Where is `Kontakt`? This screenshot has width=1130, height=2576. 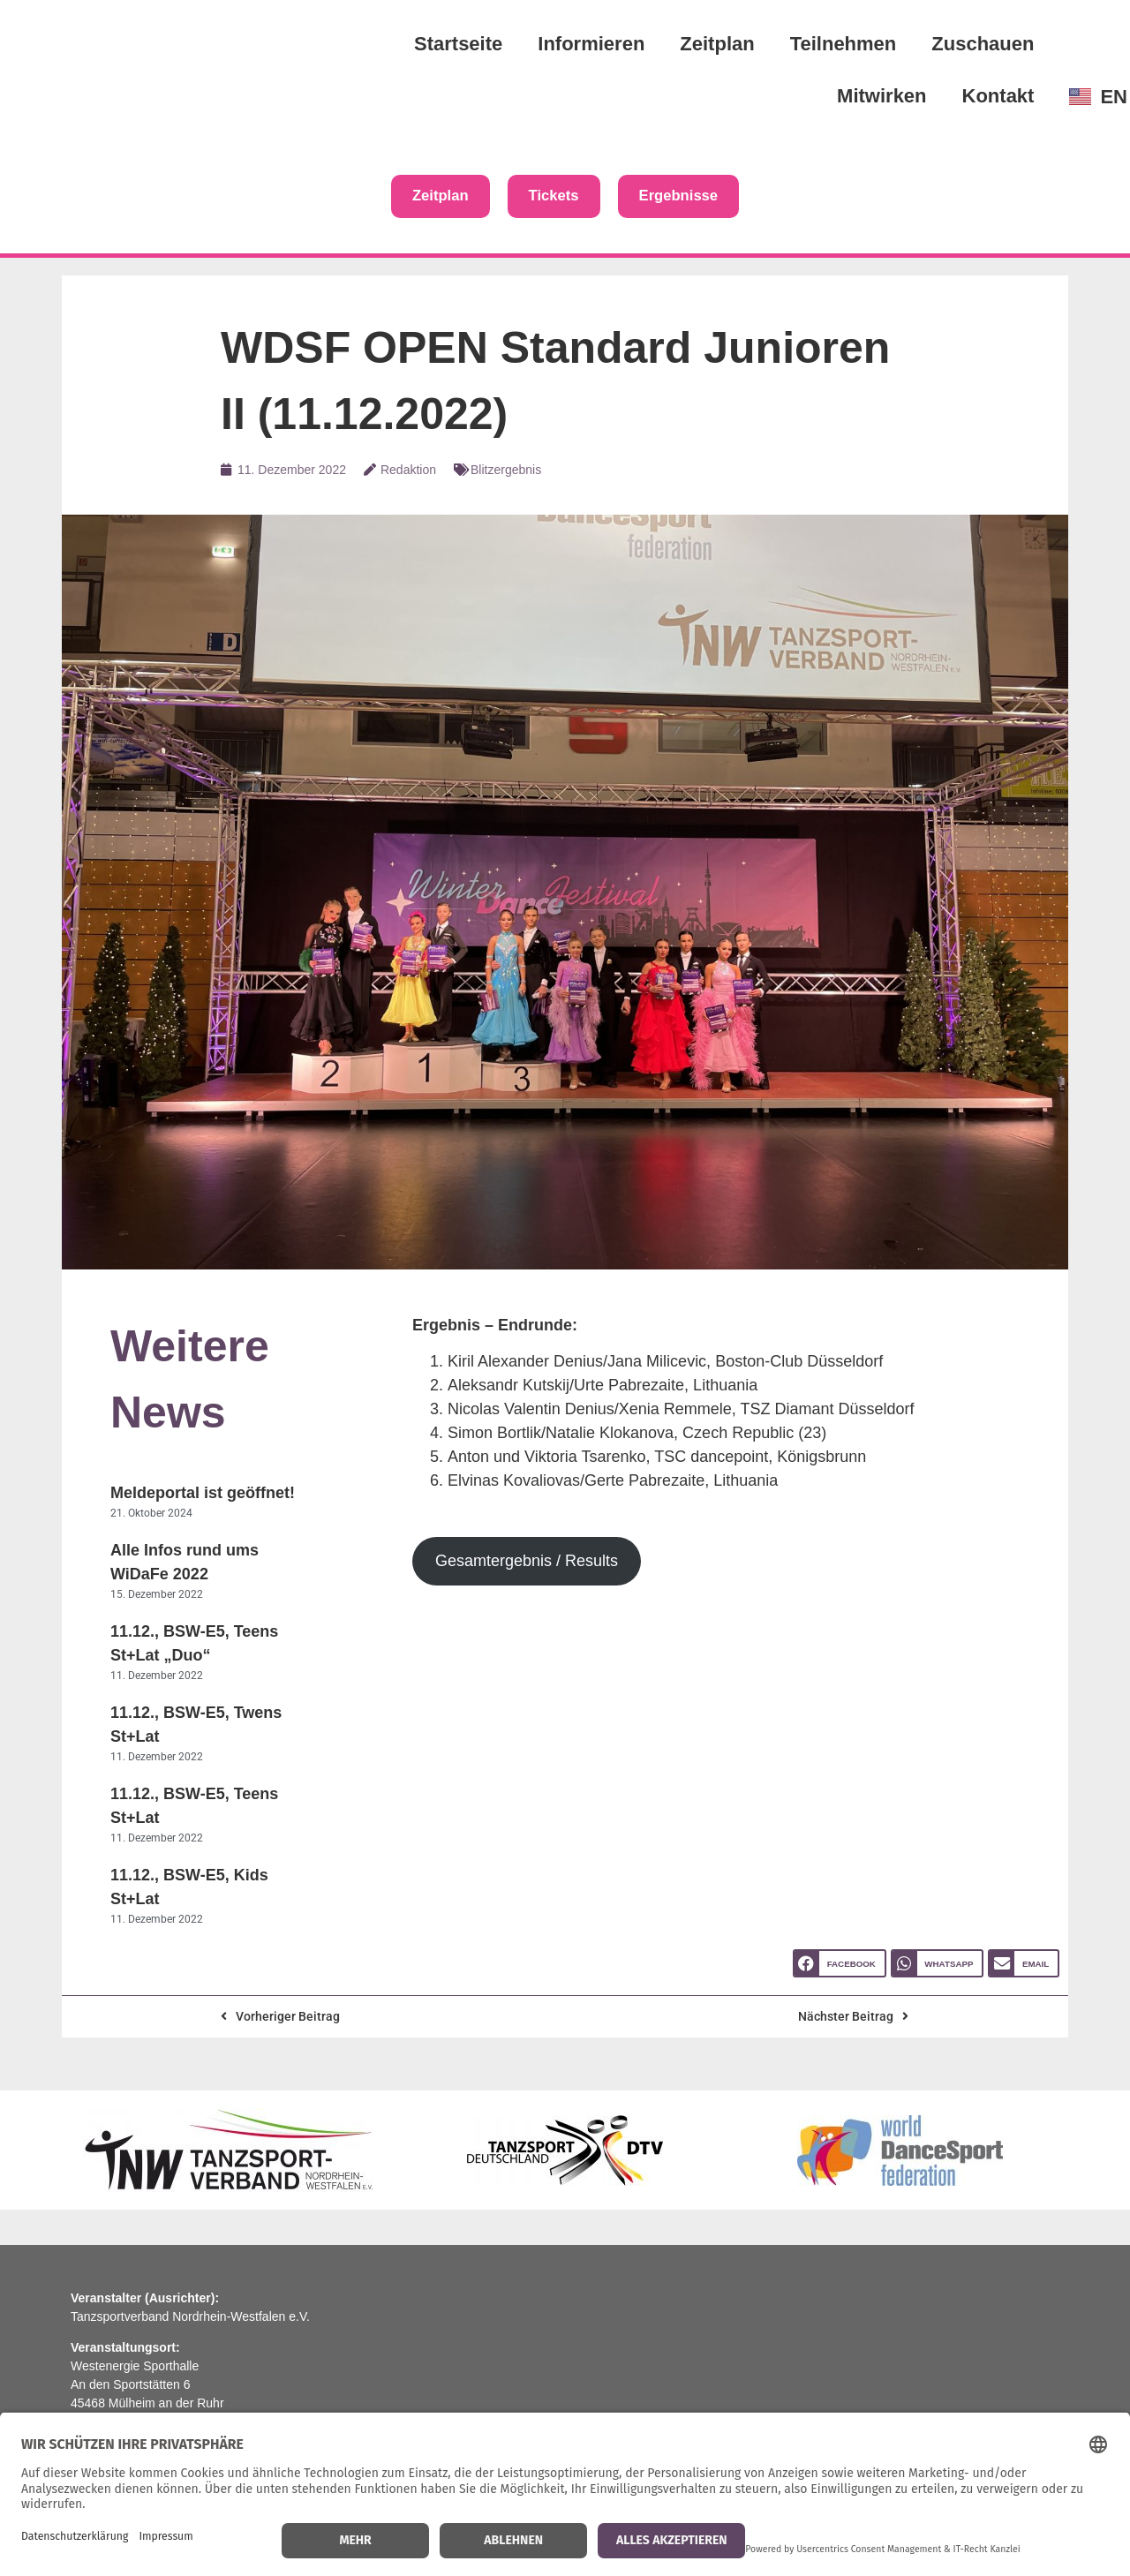 Kontakt is located at coordinates (998, 96).